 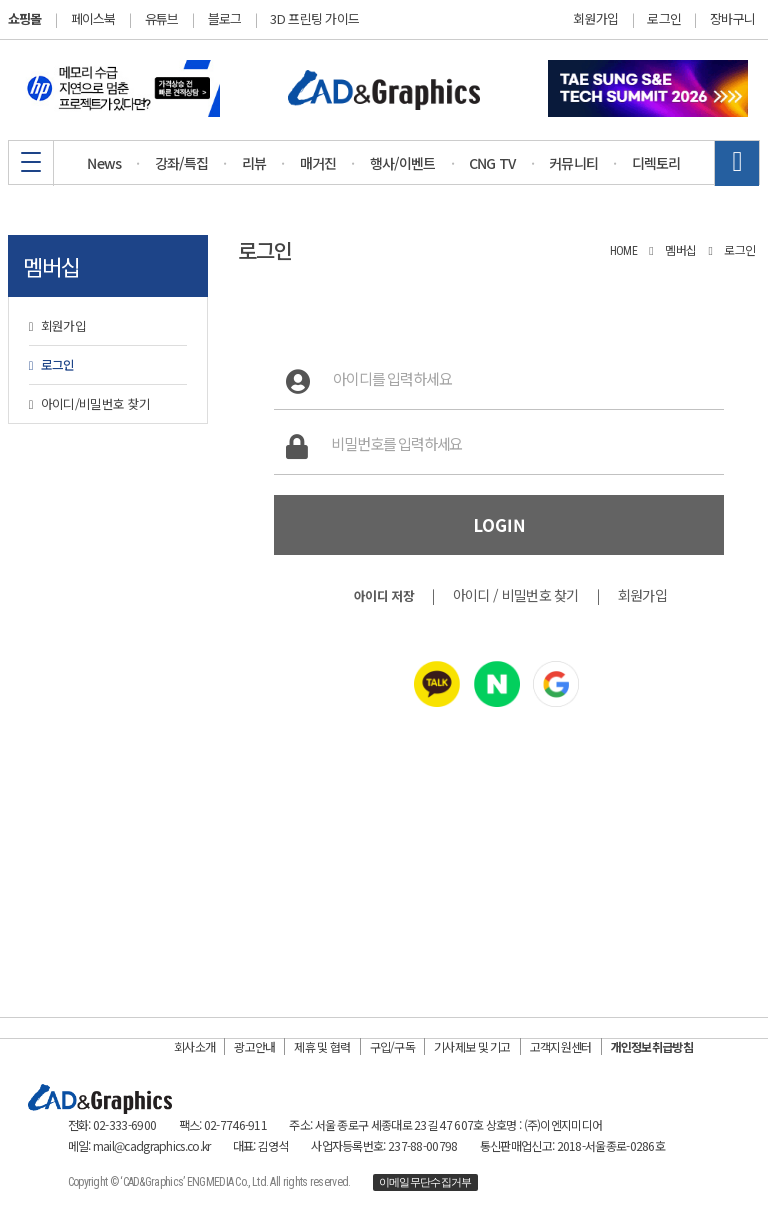 I want to click on CNG TV, so click(x=492, y=163).